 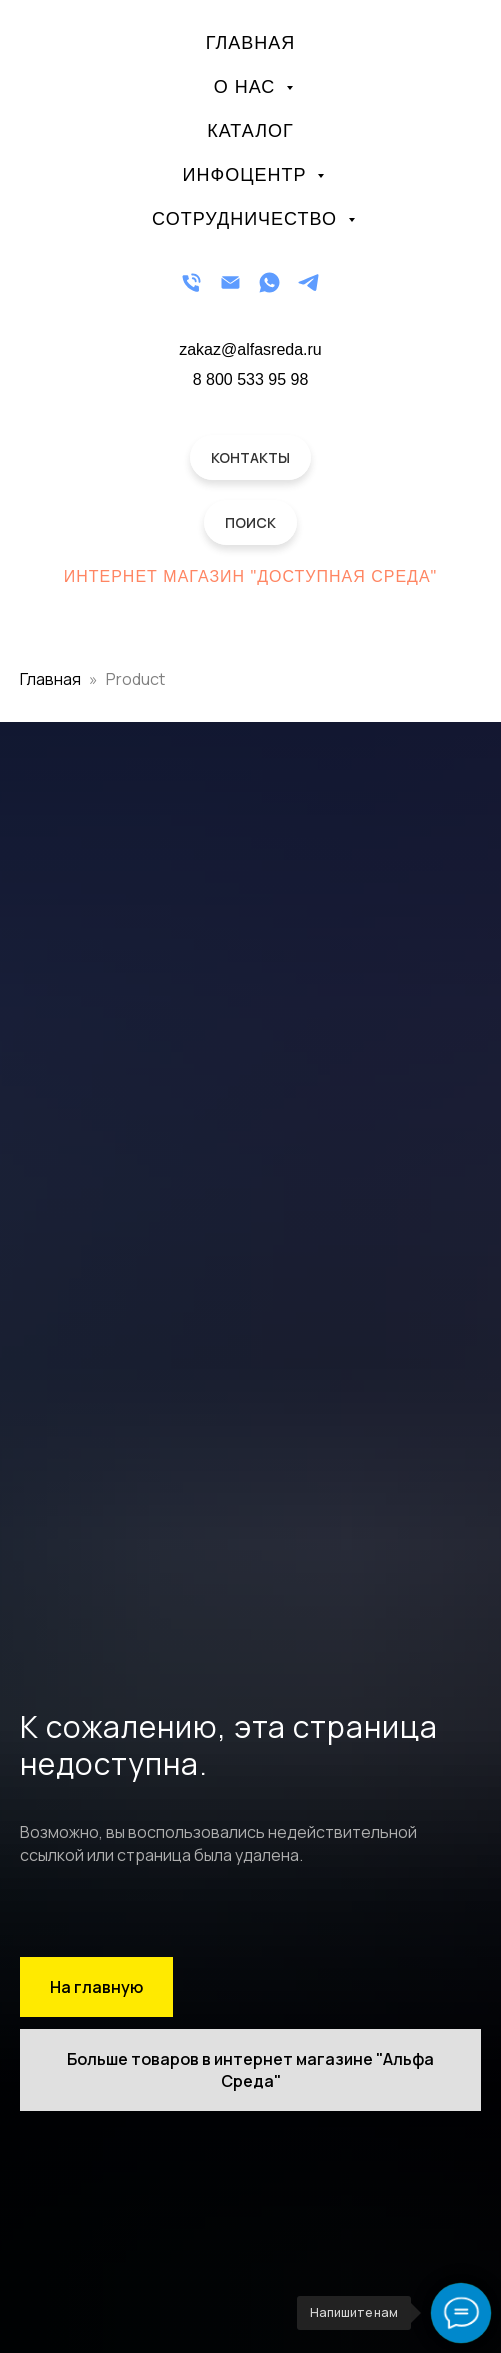 I want to click on О нас, so click(x=248, y=87).